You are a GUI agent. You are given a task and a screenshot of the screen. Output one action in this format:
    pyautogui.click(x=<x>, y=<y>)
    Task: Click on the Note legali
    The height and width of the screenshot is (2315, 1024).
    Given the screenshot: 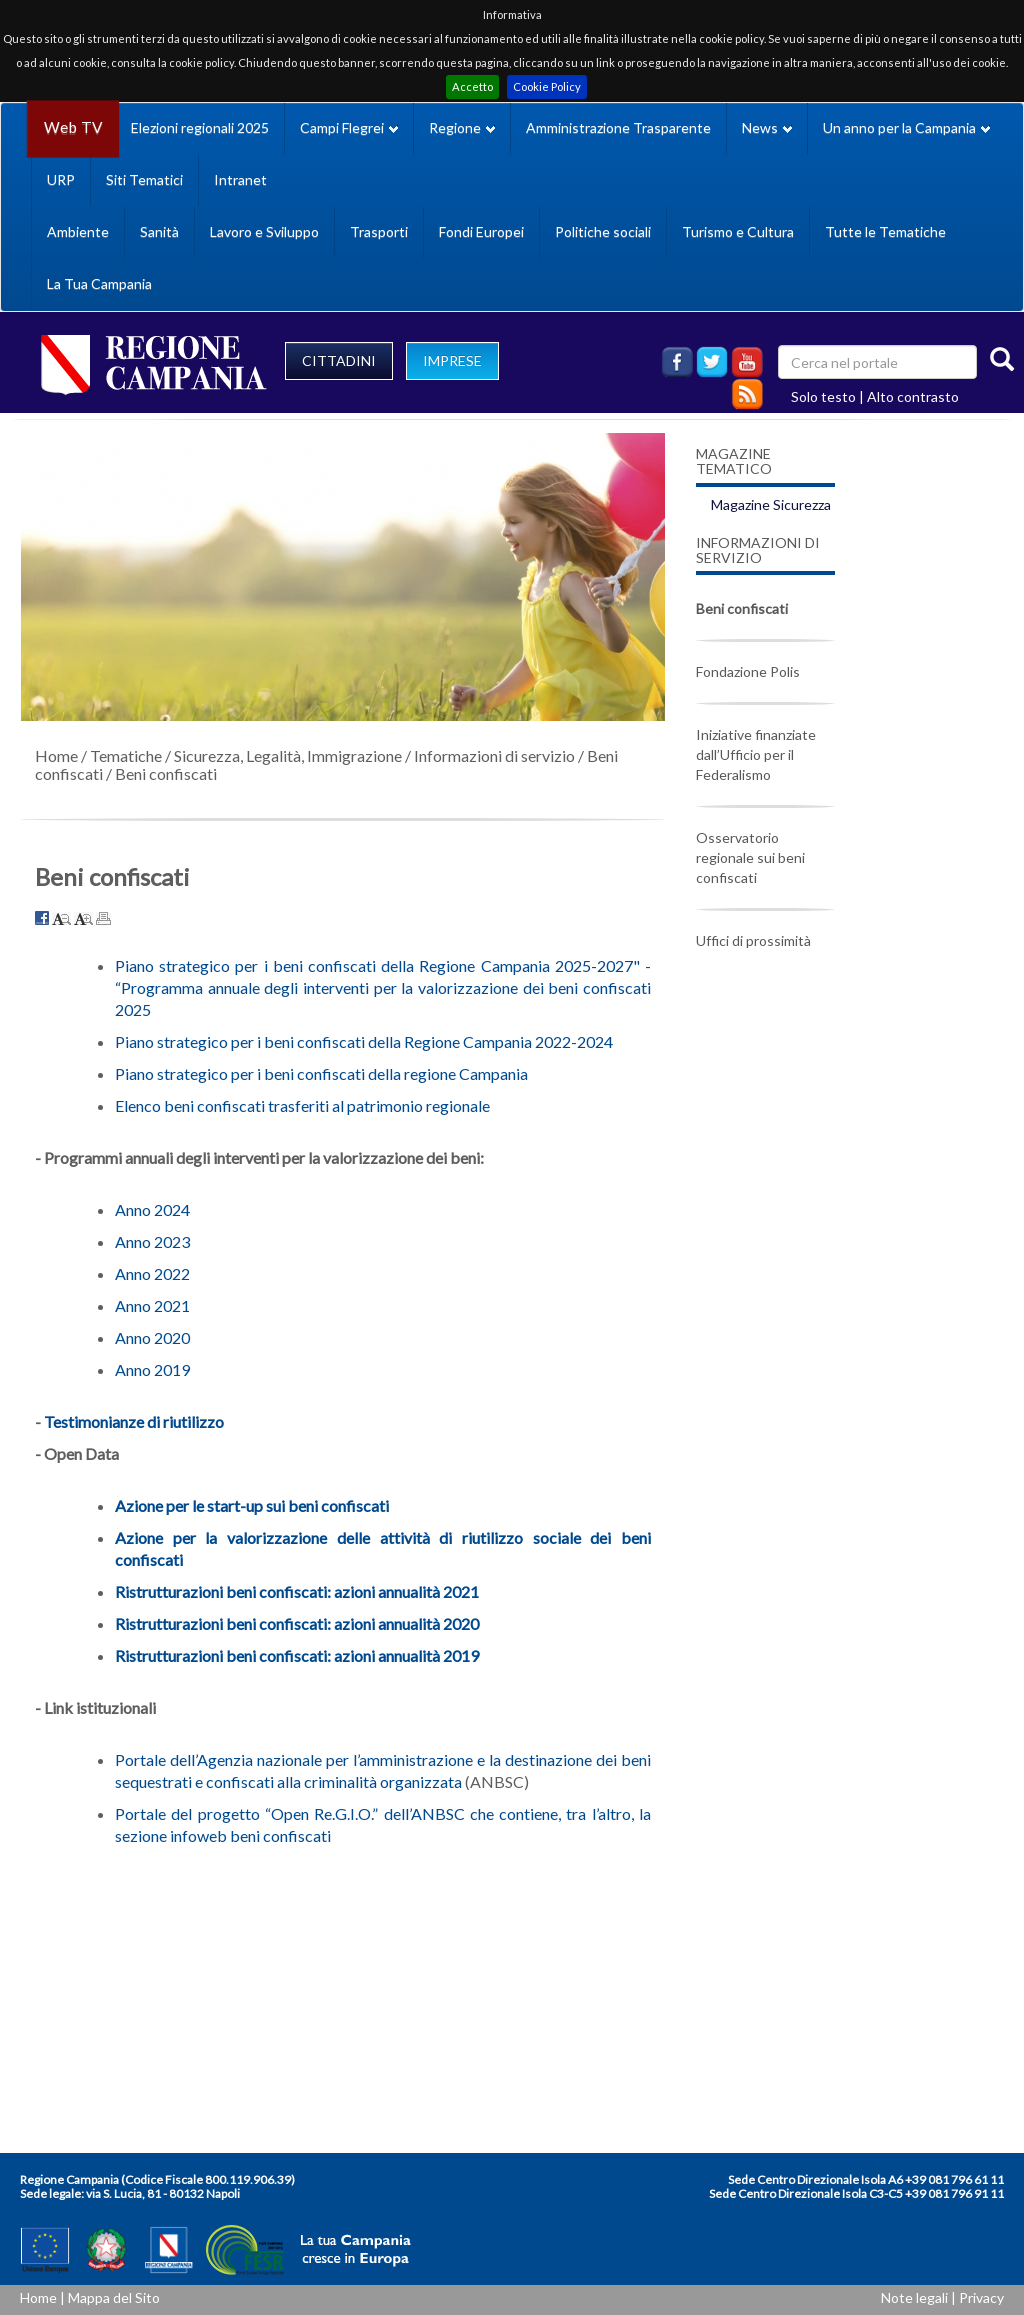 What is the action you would take?
    pyautogui.click(x=914, y=2297)
    